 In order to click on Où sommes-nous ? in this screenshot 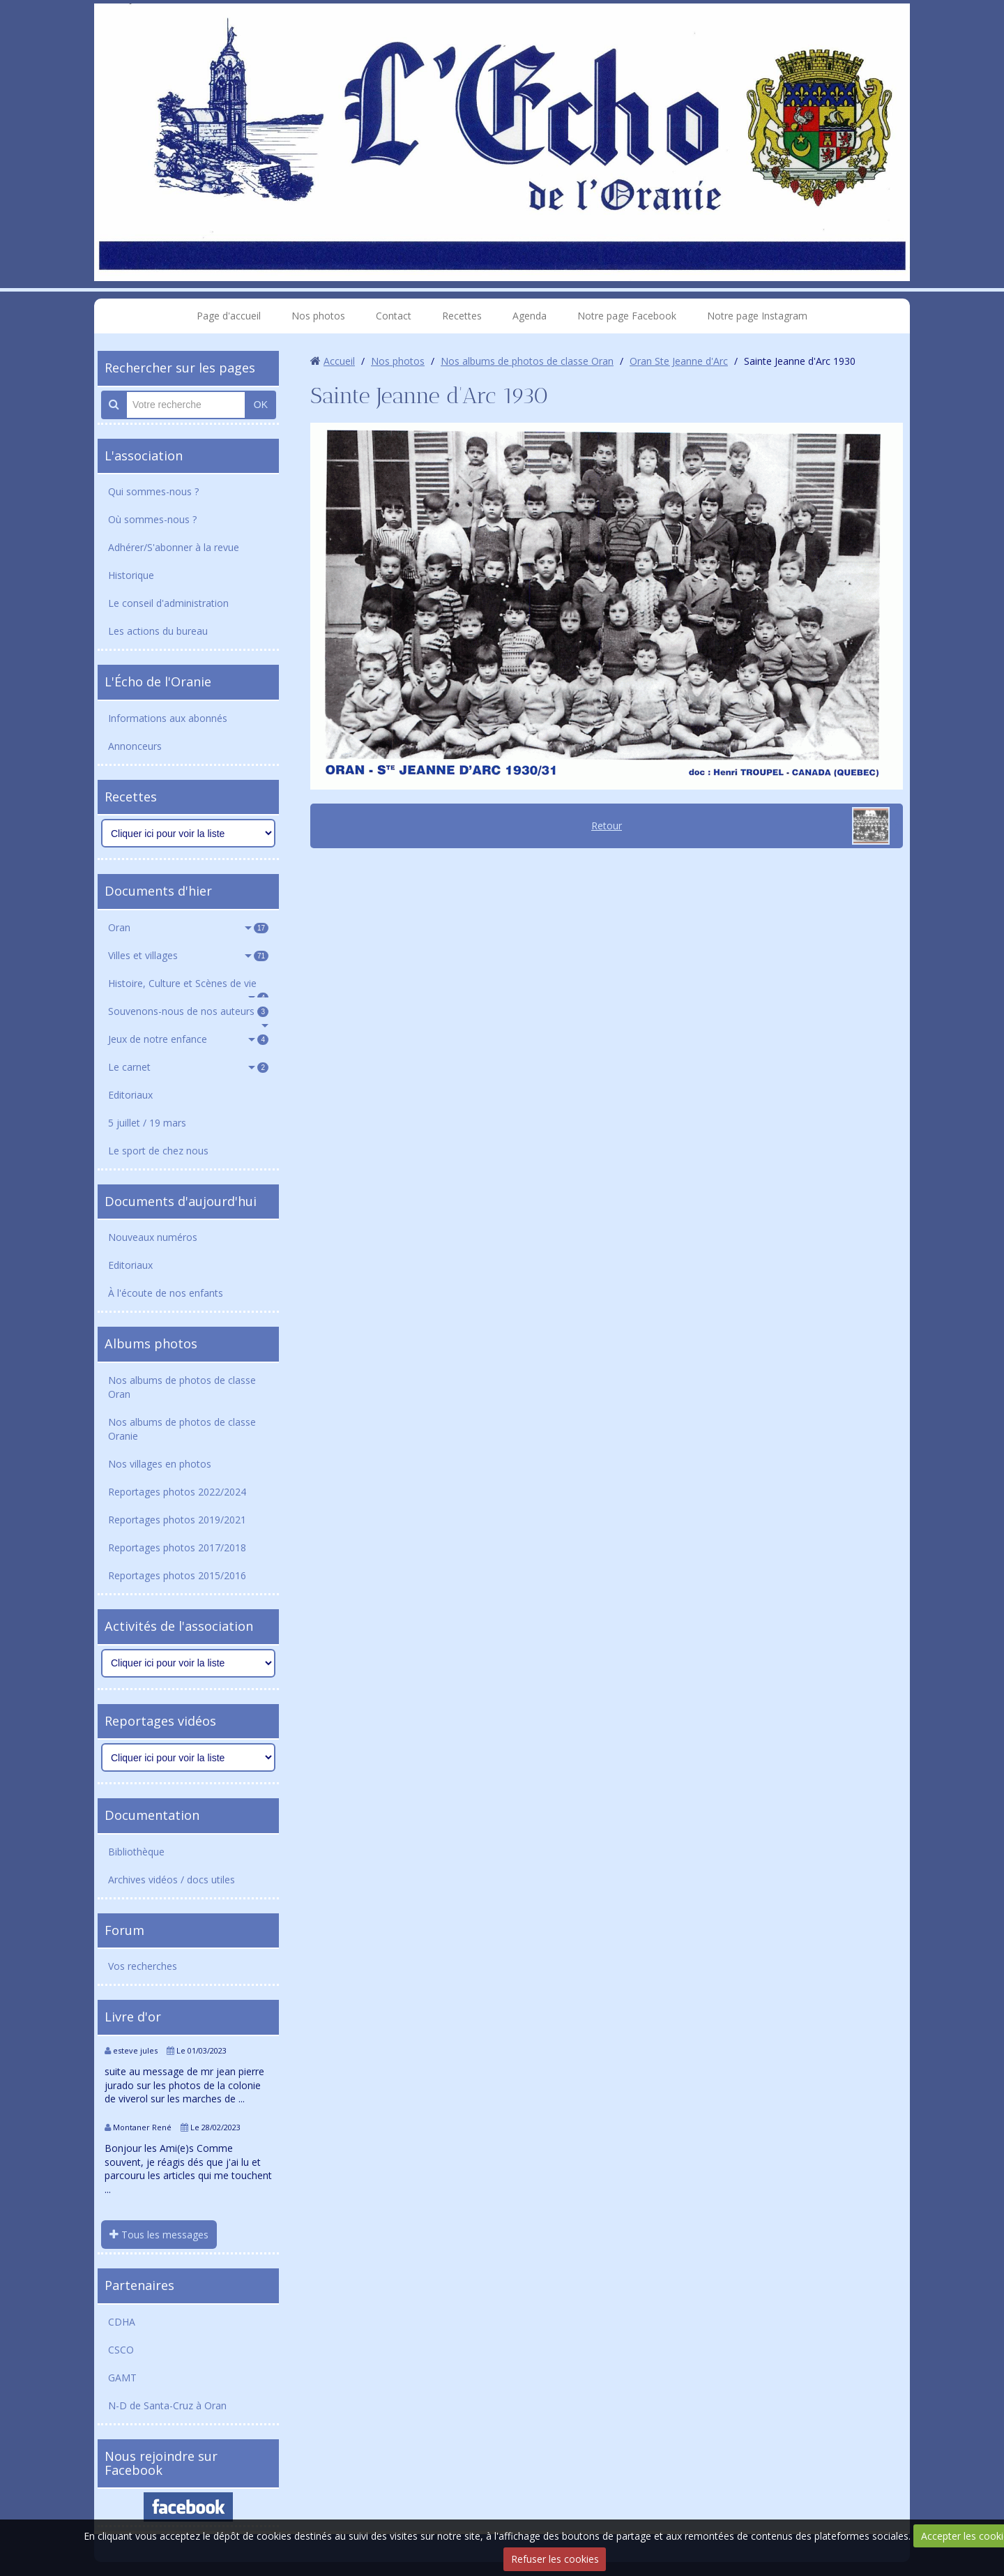, I will do `click(152, 519)`.